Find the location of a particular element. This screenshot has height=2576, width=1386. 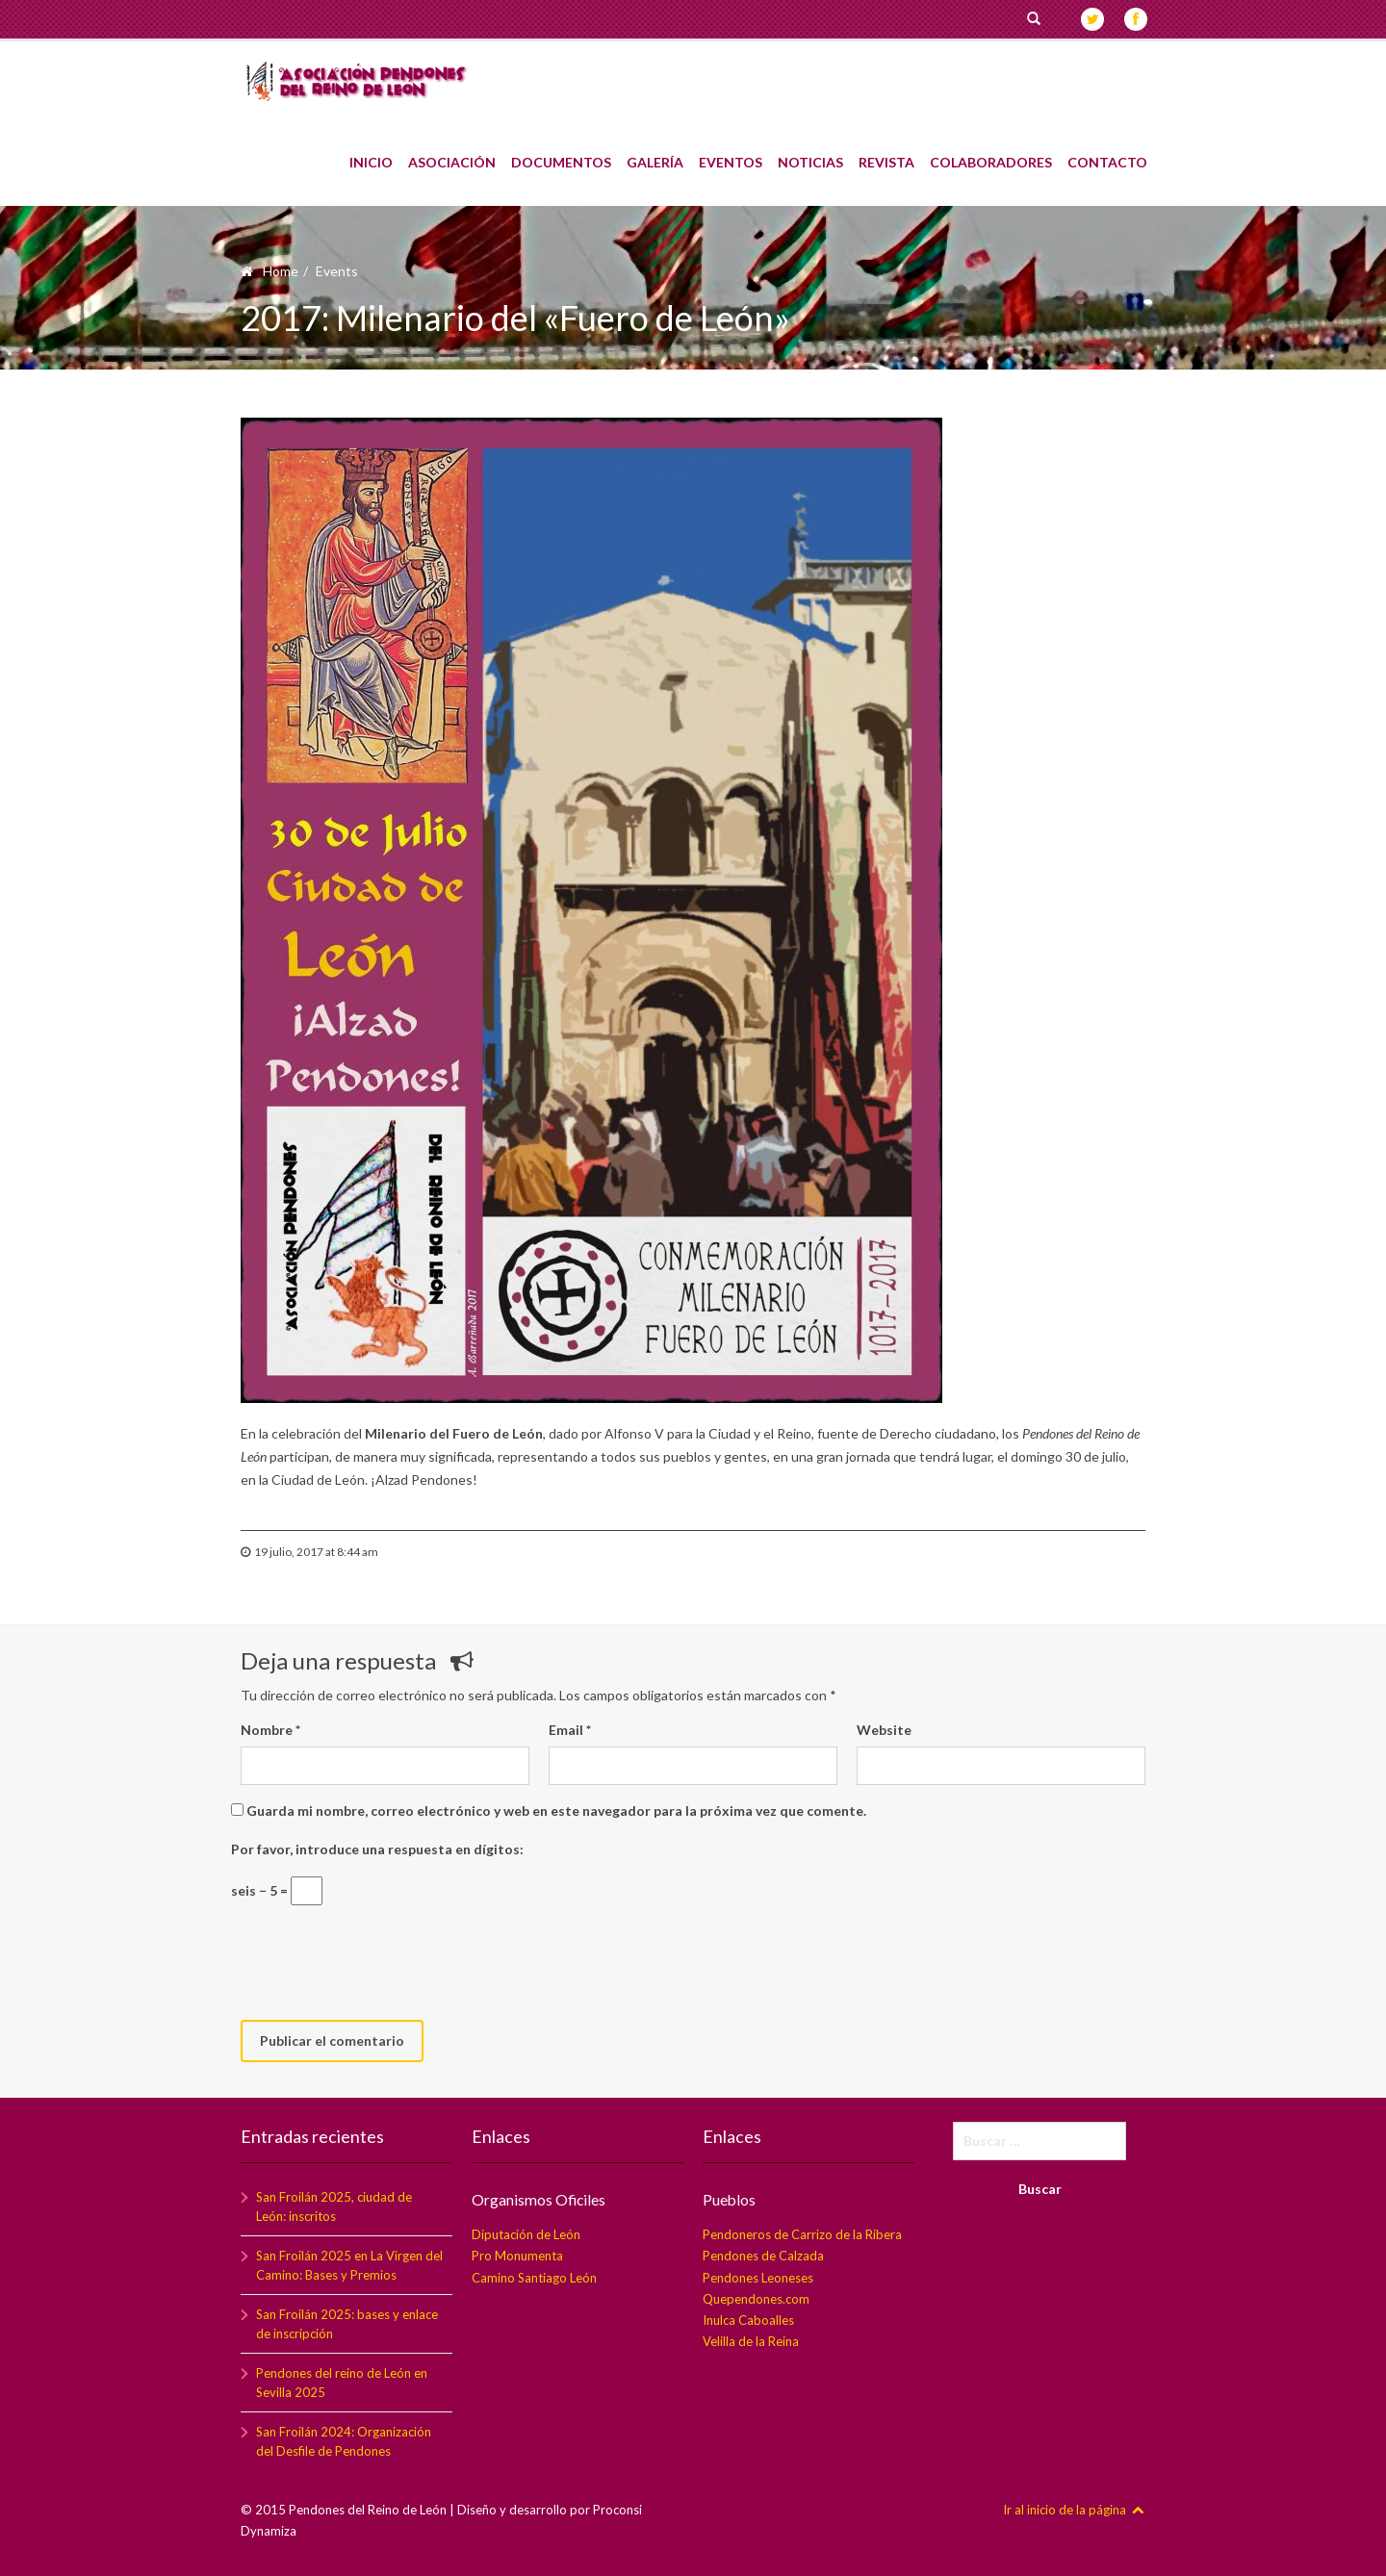

[presentation] is located at coordinates (387, 1963).